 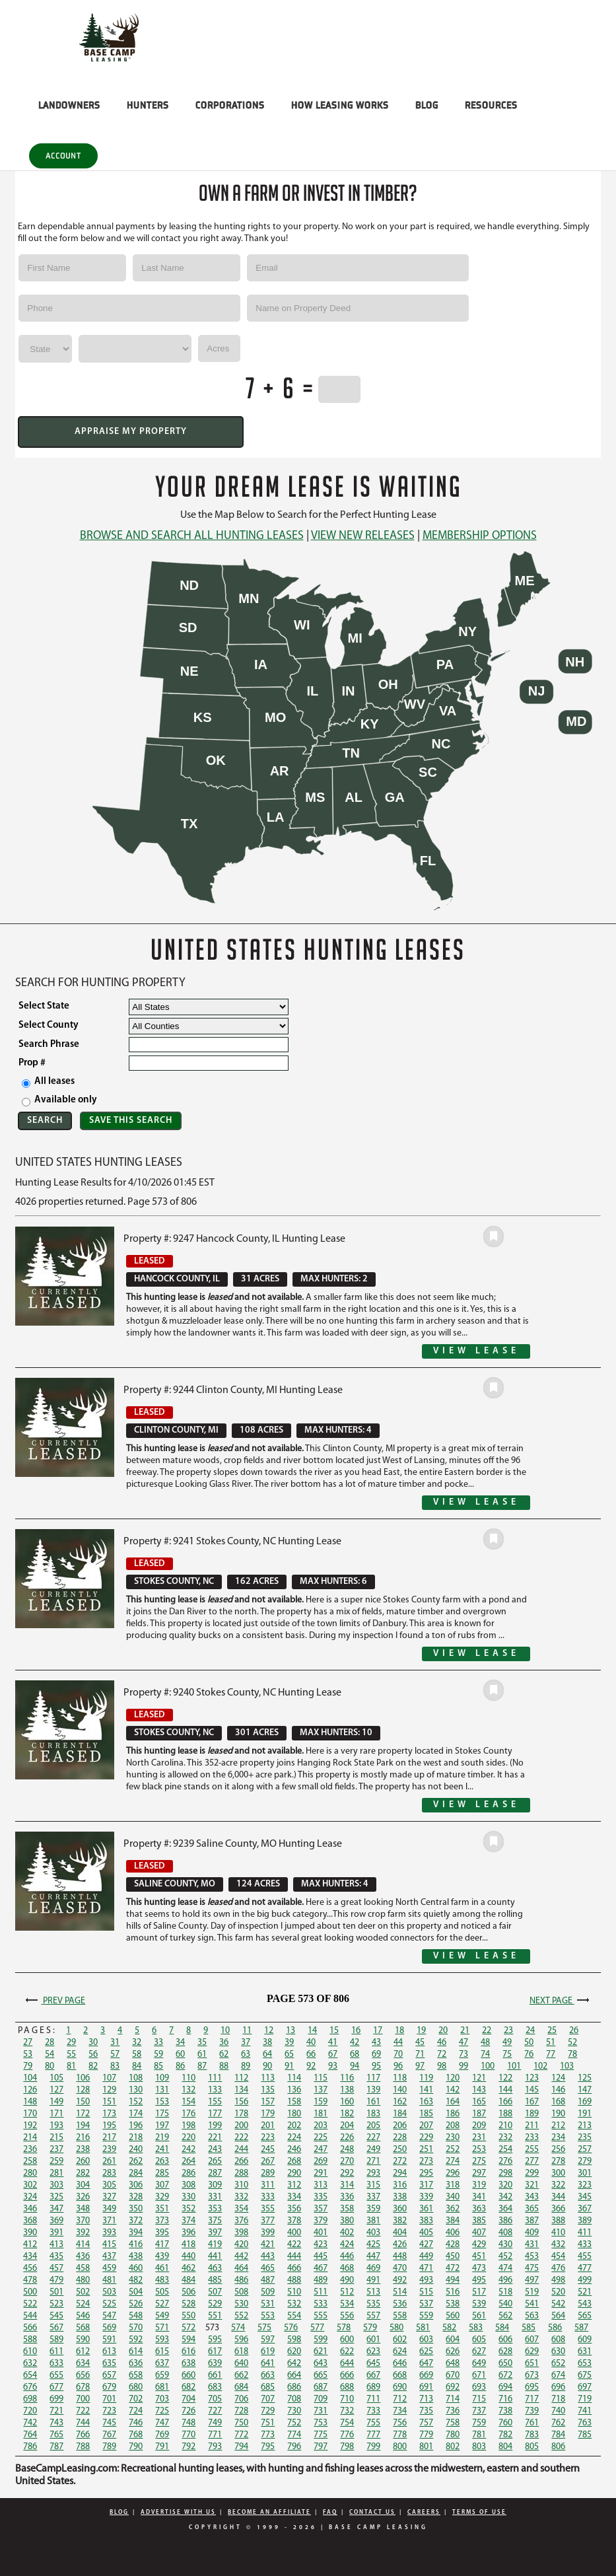 What do you see at coordinates (188, 2340) in the screenshot?
I see `594` at bounding box center [188, 2340].